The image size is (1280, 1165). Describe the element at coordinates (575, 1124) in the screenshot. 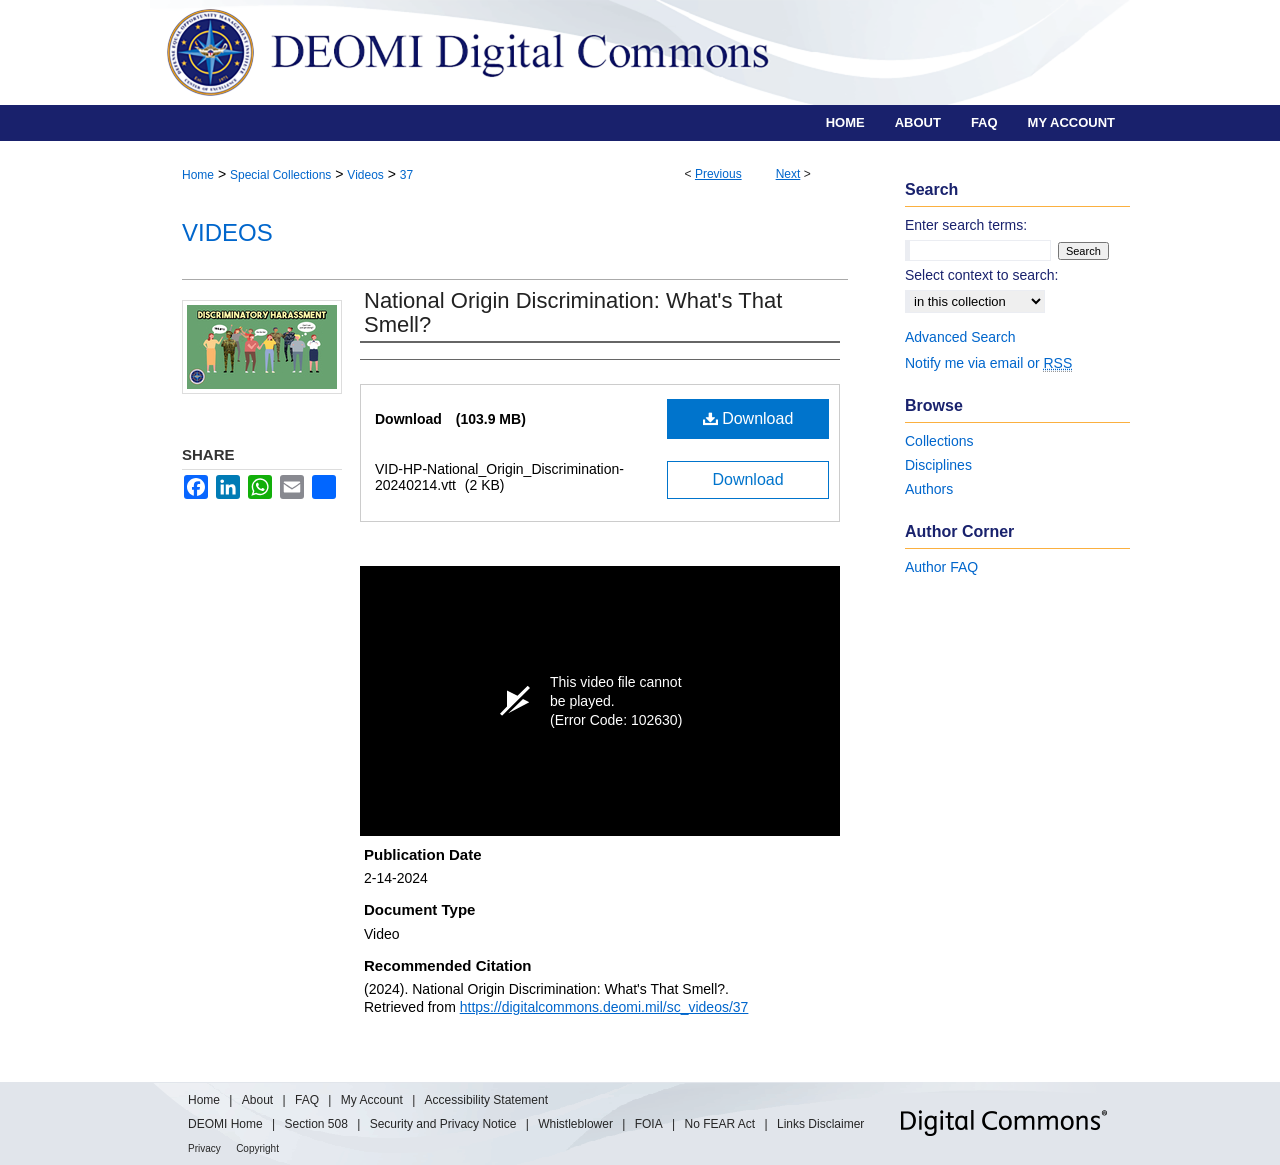

I see `Whistleblower` at that location.